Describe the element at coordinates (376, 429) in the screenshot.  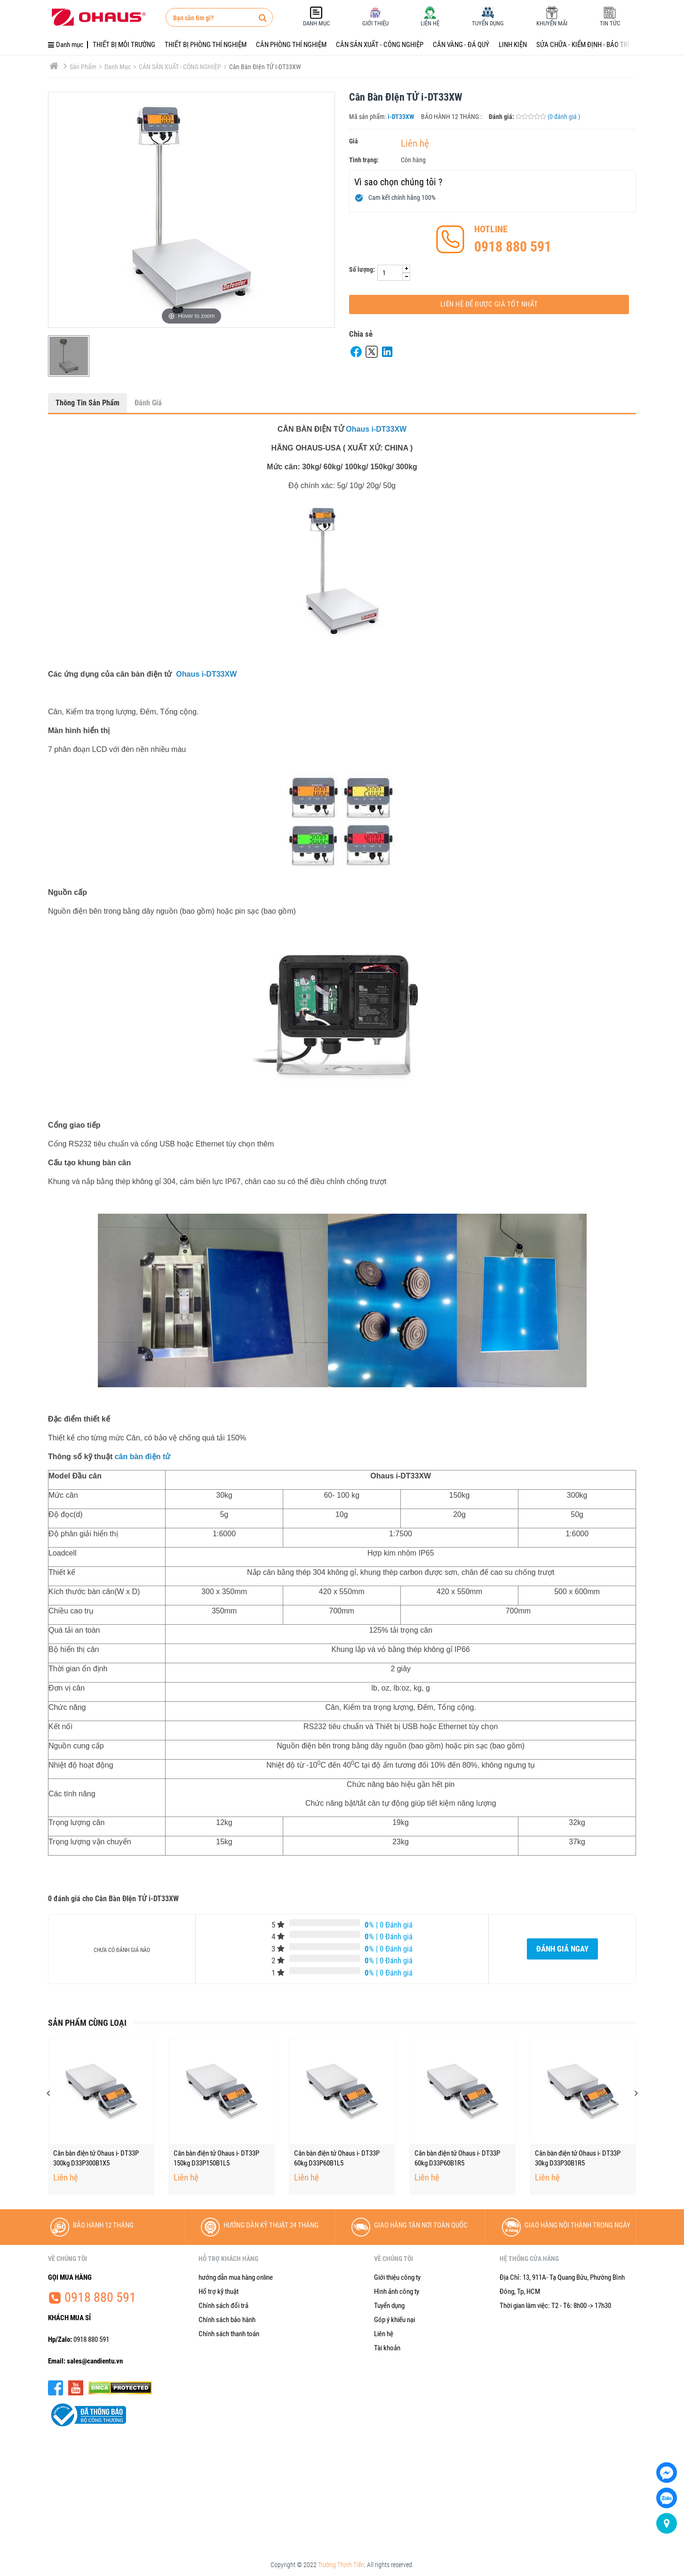
I see `Ohaus i-DT33XW` at that location.